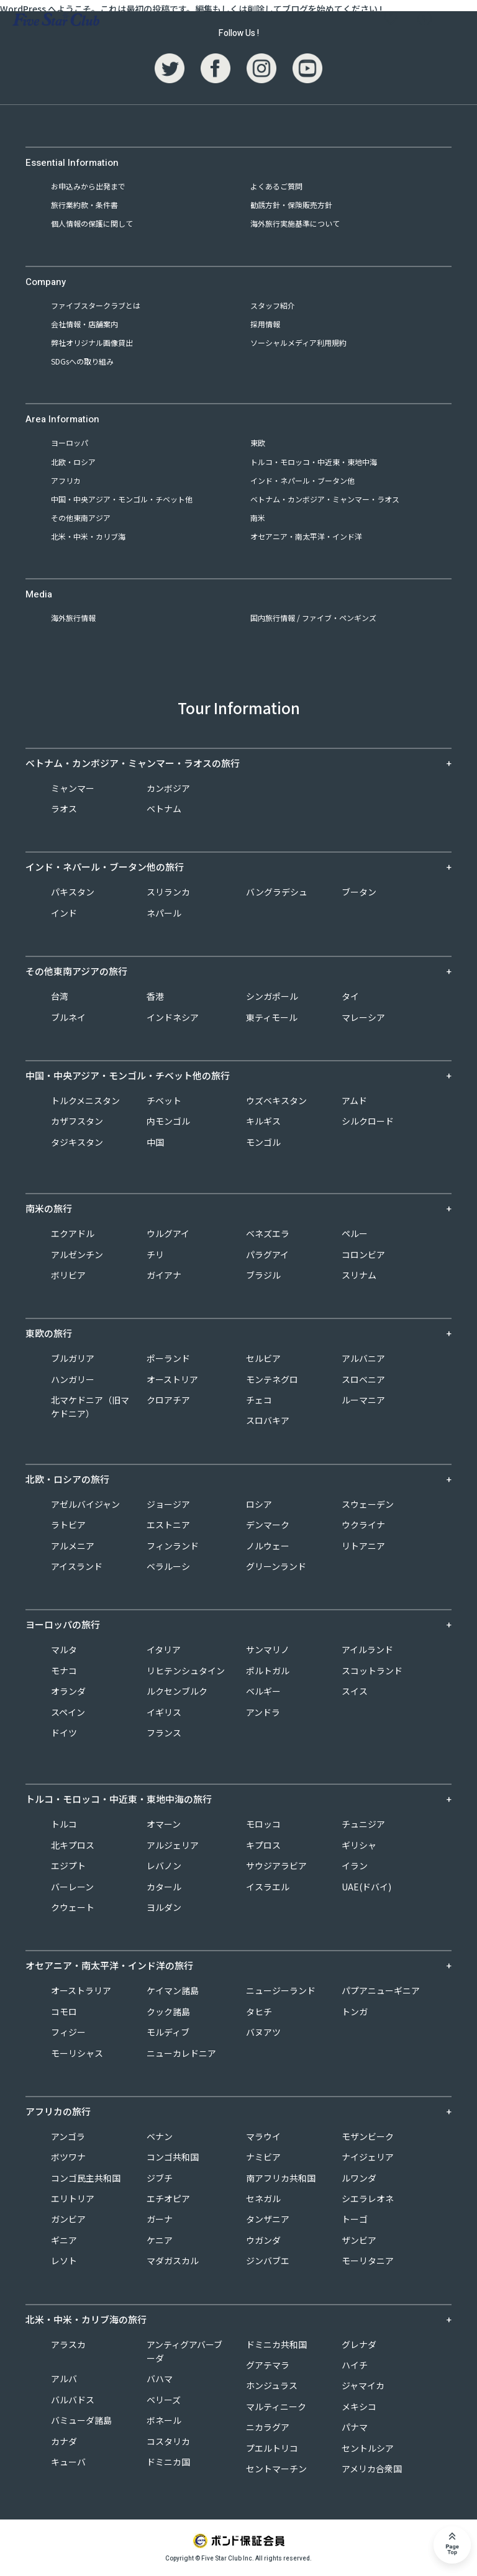 The height and width of the screenshot is (2576, 477). Describe the element at coordinates (160, 2378) in the screenshot. I see `バハマ` at that location.